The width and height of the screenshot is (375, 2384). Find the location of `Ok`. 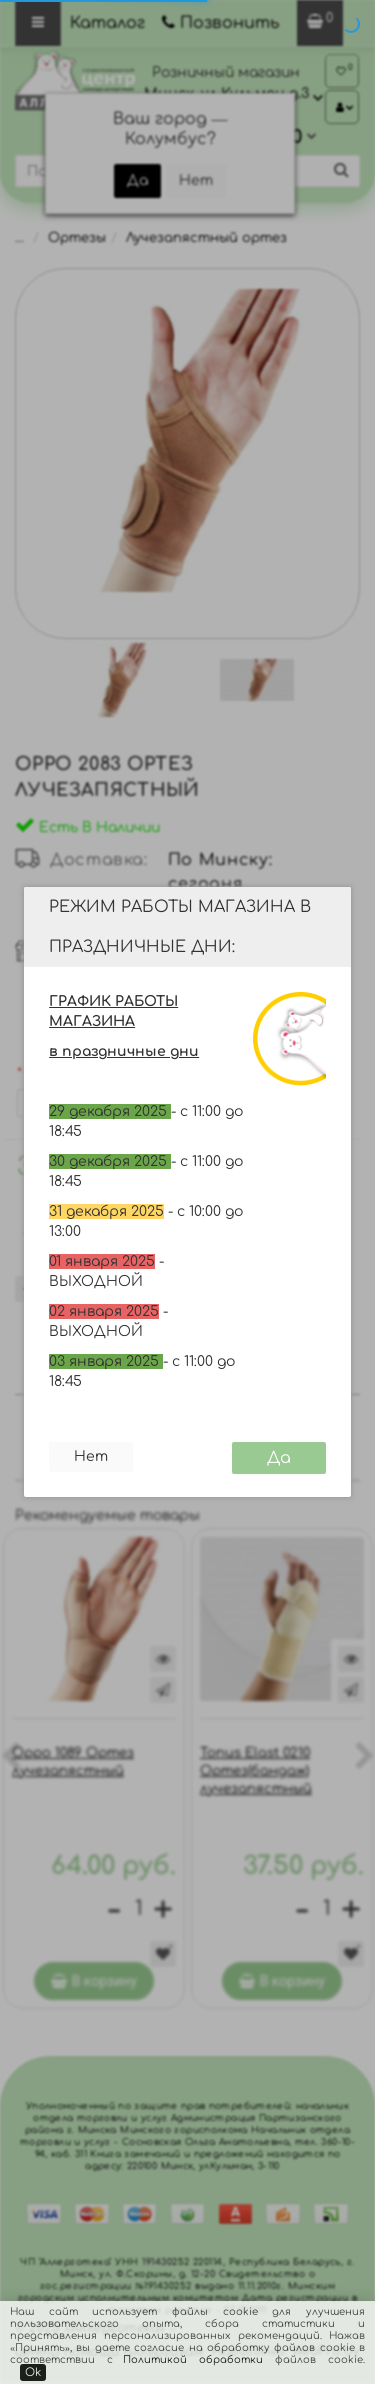

Ok is located at coordinates (33, 2372).